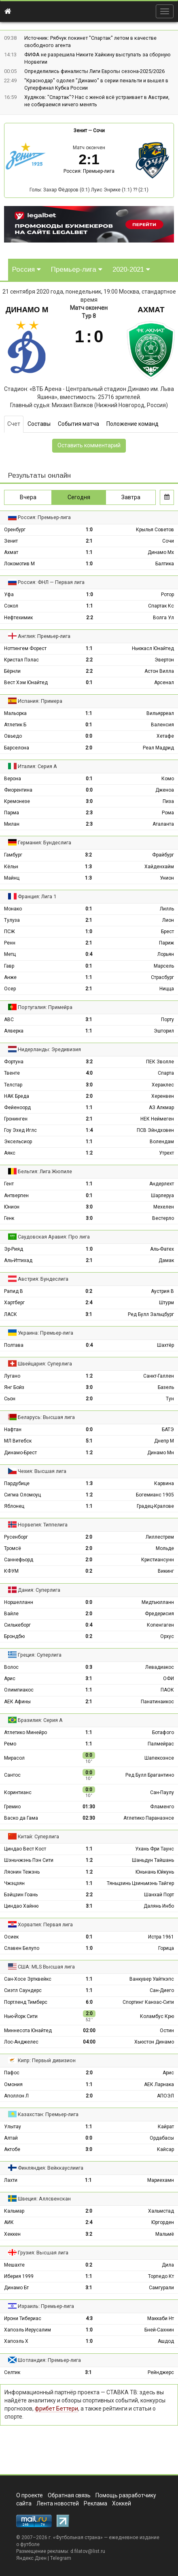  I want to click on Мешахте, so click(14, 2265).